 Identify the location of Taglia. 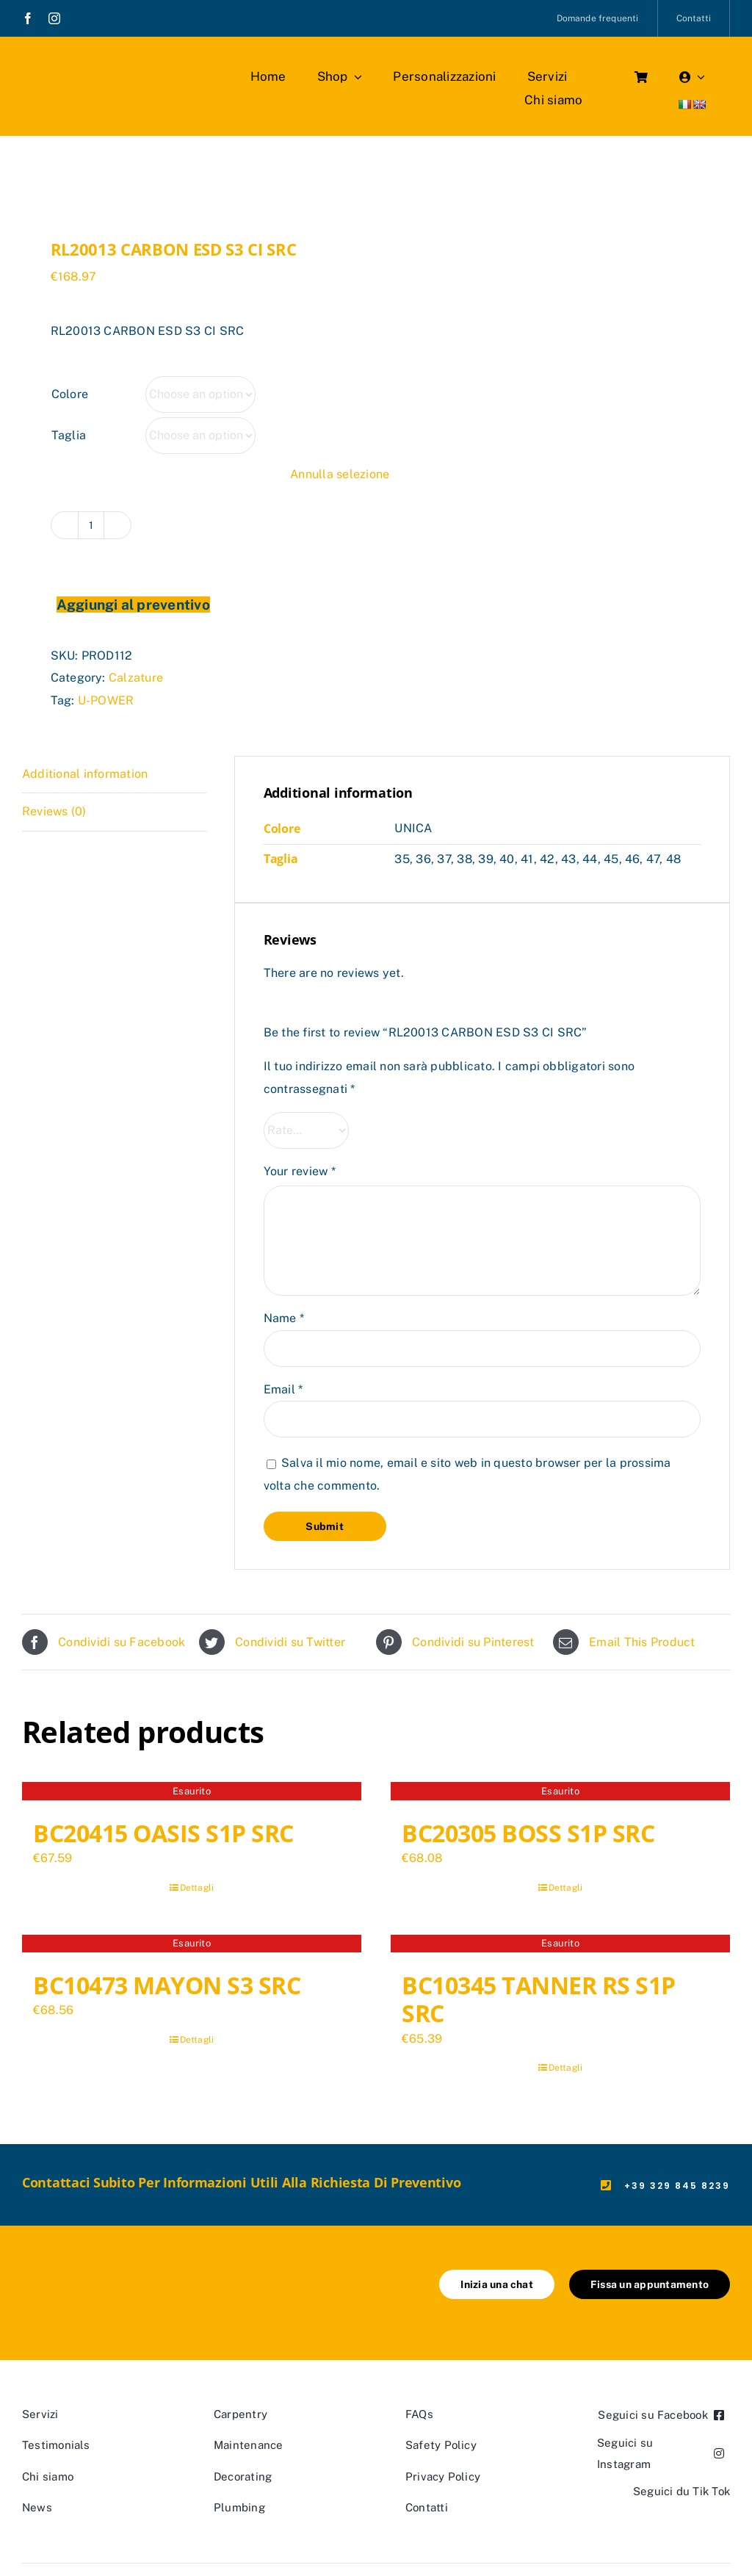
(68, 435).